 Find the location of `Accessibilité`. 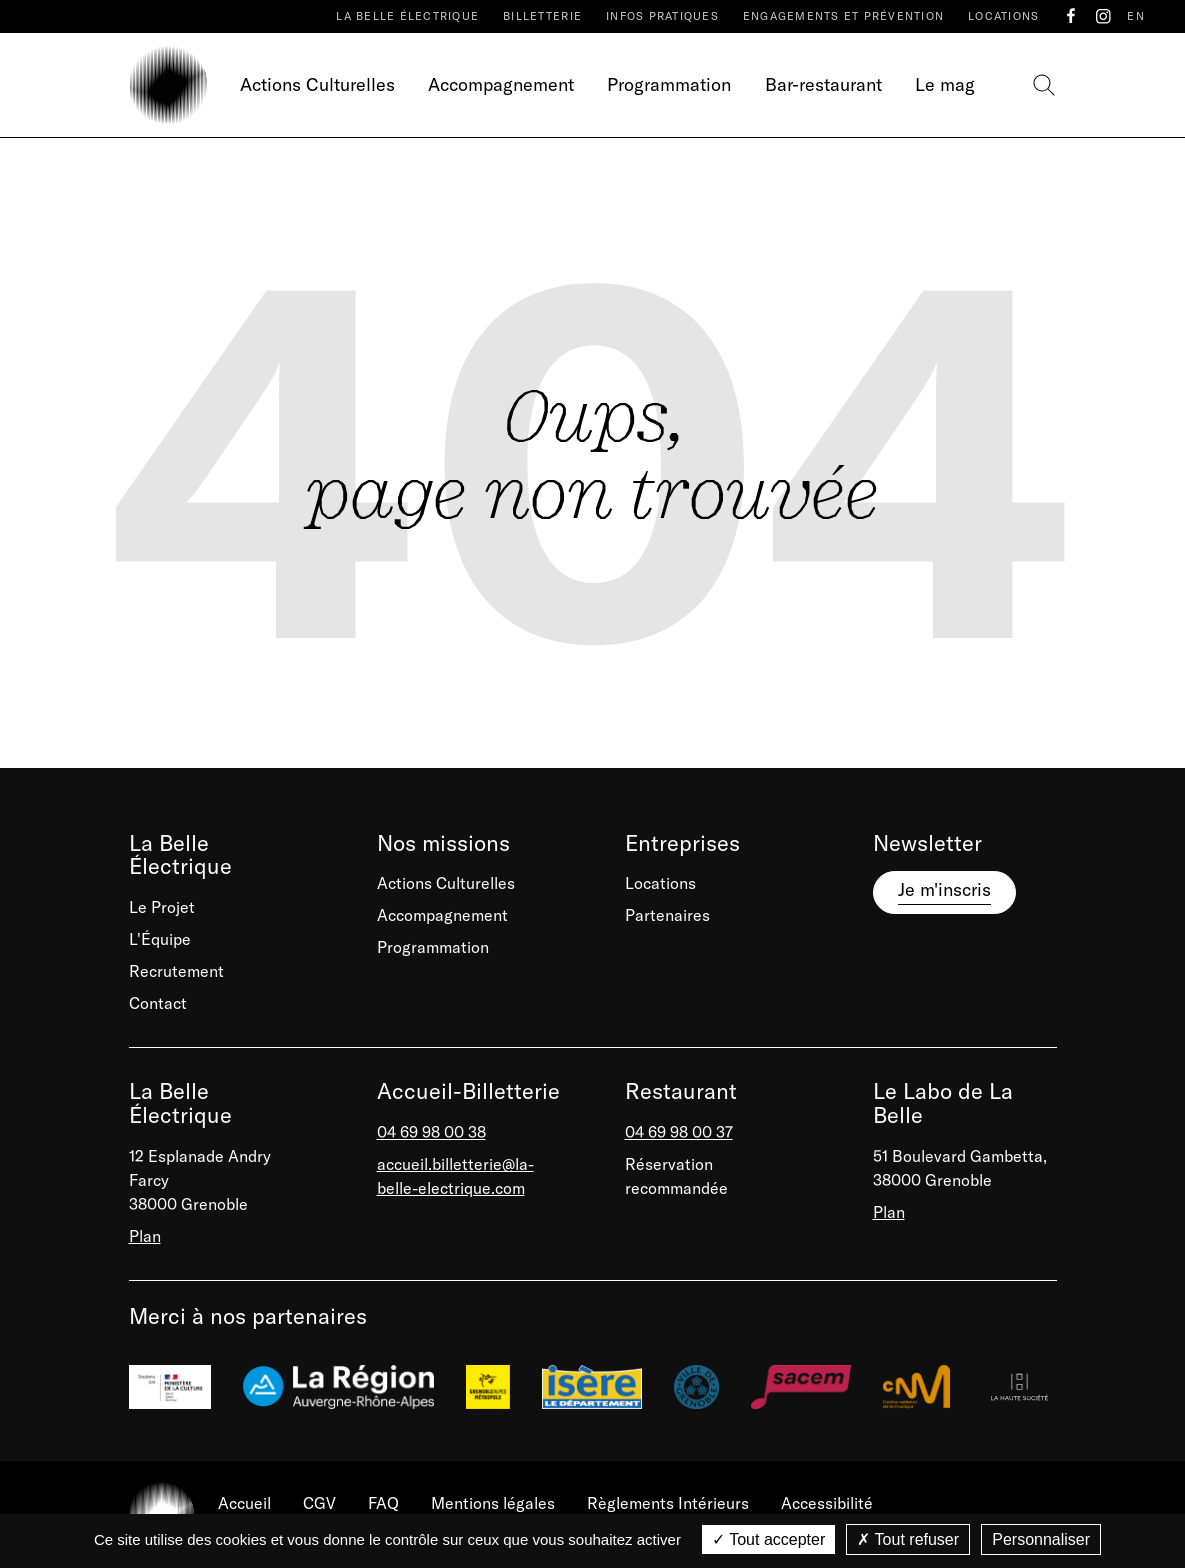

Accessibilité is located at coordinates (827, 1503).